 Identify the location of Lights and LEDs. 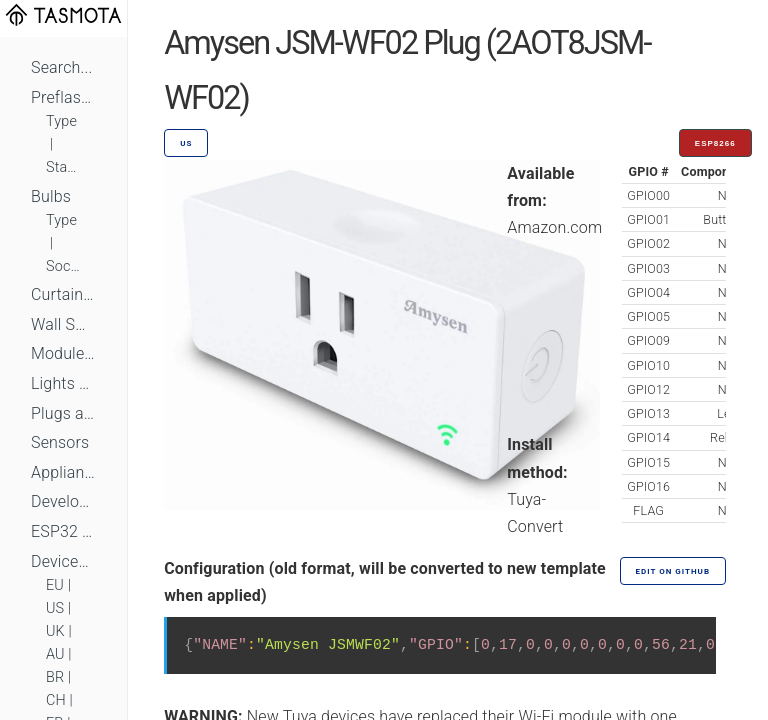
(63, 383).